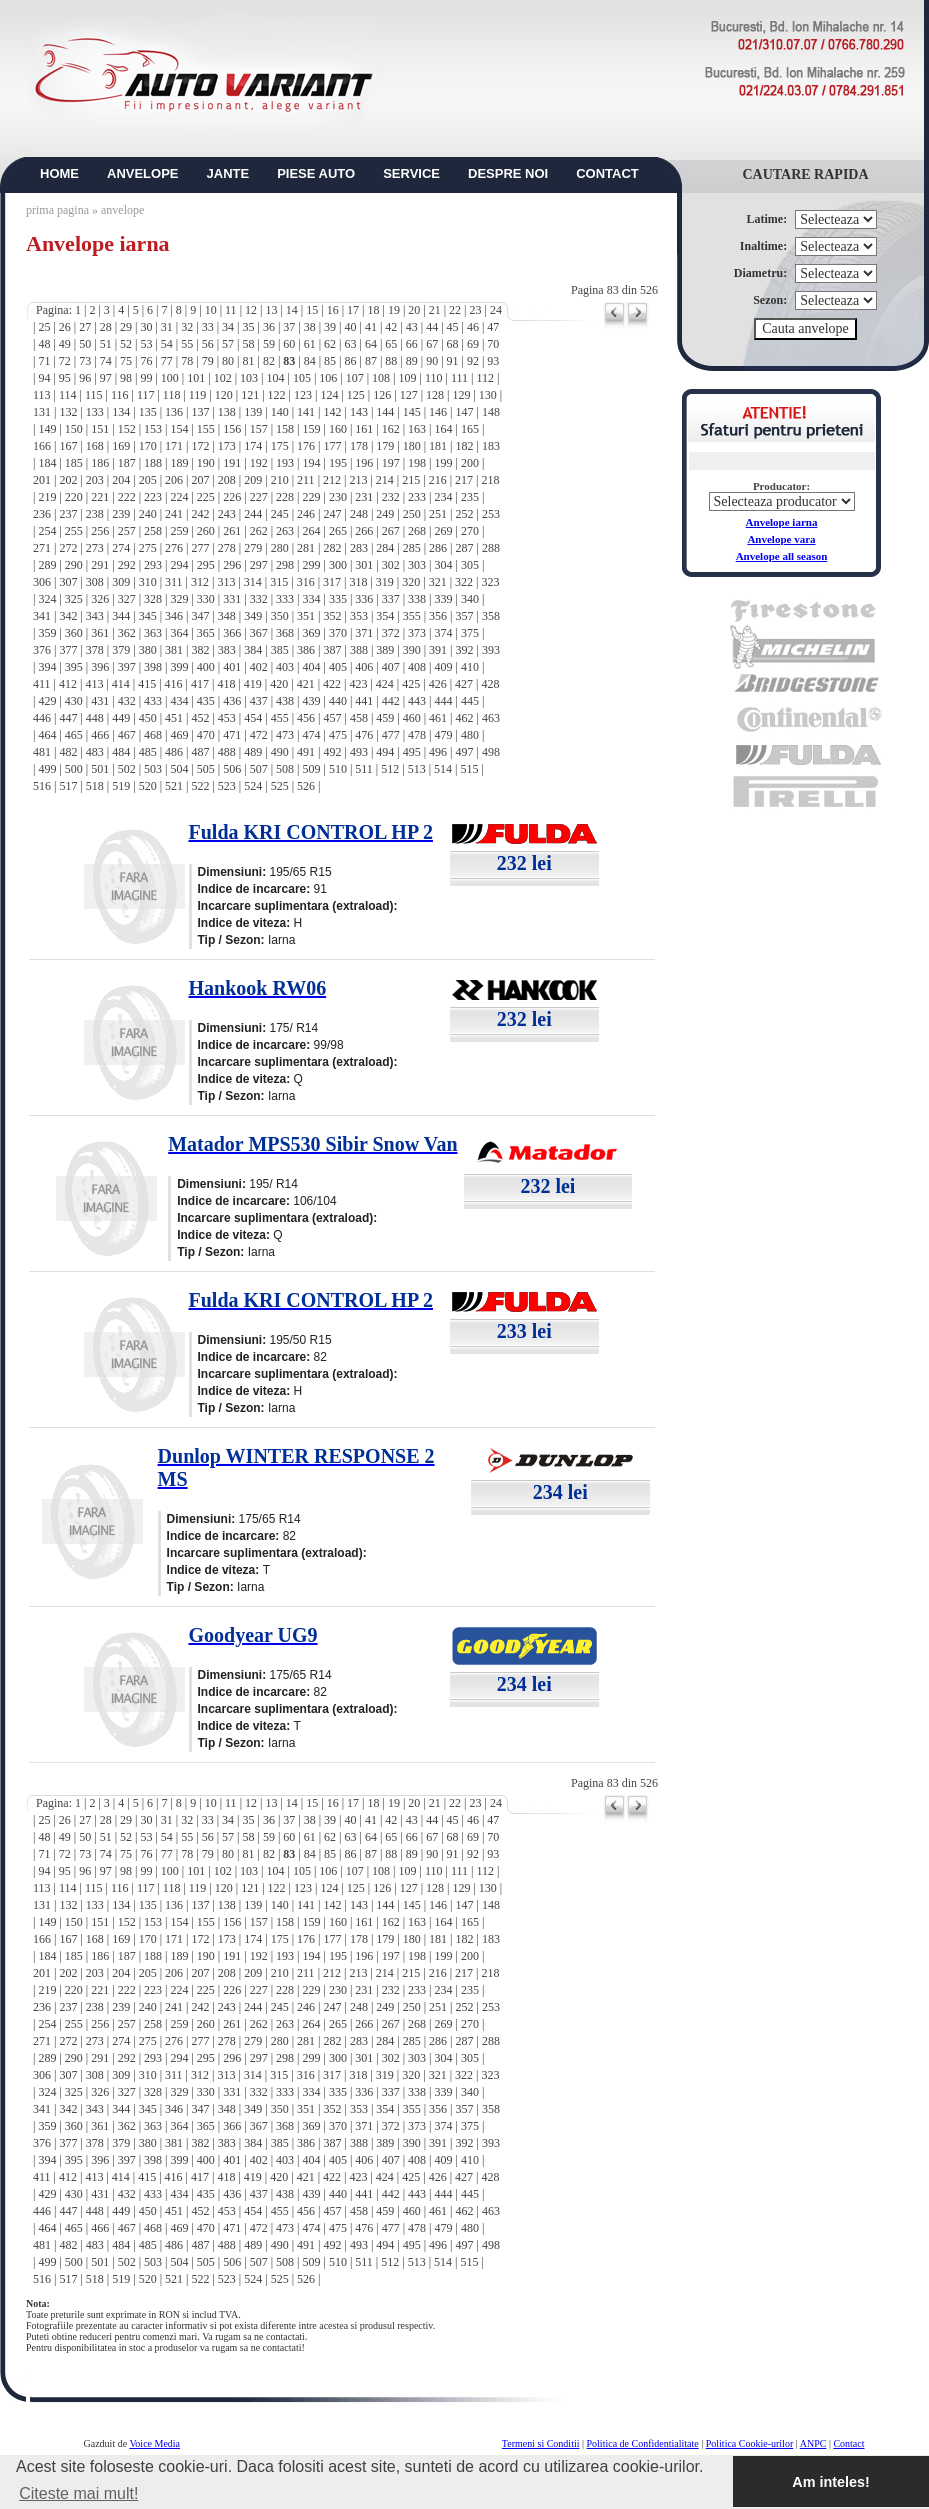  I want to click on 369, so click(311, 633).